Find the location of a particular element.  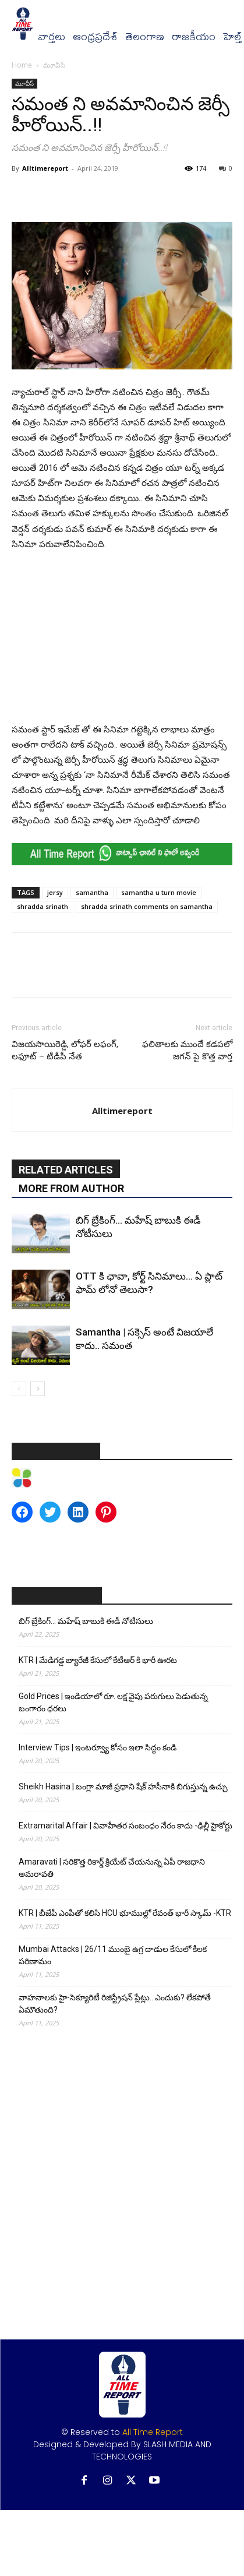

Sheikh Hasina | బంగ్లా మాజీ ప్రధాని షేక్ హసీనాకి బిగుస్తున్న ఉచ్చు is located at coordinates (123, 1786).